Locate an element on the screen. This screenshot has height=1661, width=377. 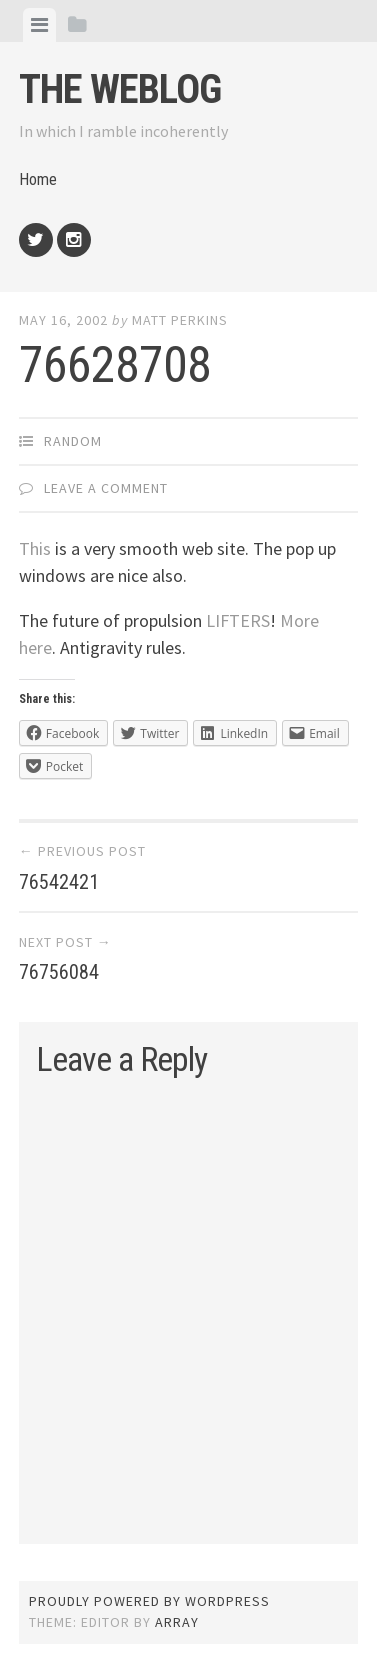
76542421 is located at coordinates (59, 882).